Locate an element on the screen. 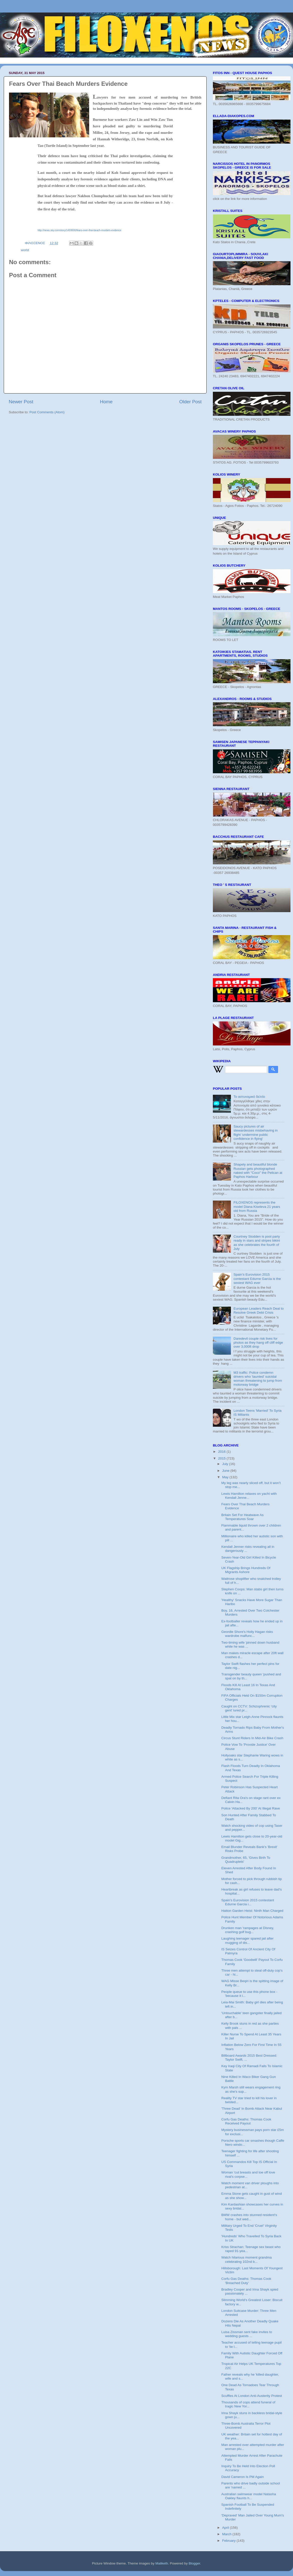 Image resolution: width=293 pixels, height=2576 pixels. Spain’s Eurovision 2015 contestant Edurne Garcia is the sexiest WAG ever is located at coordinates (257, 1278).